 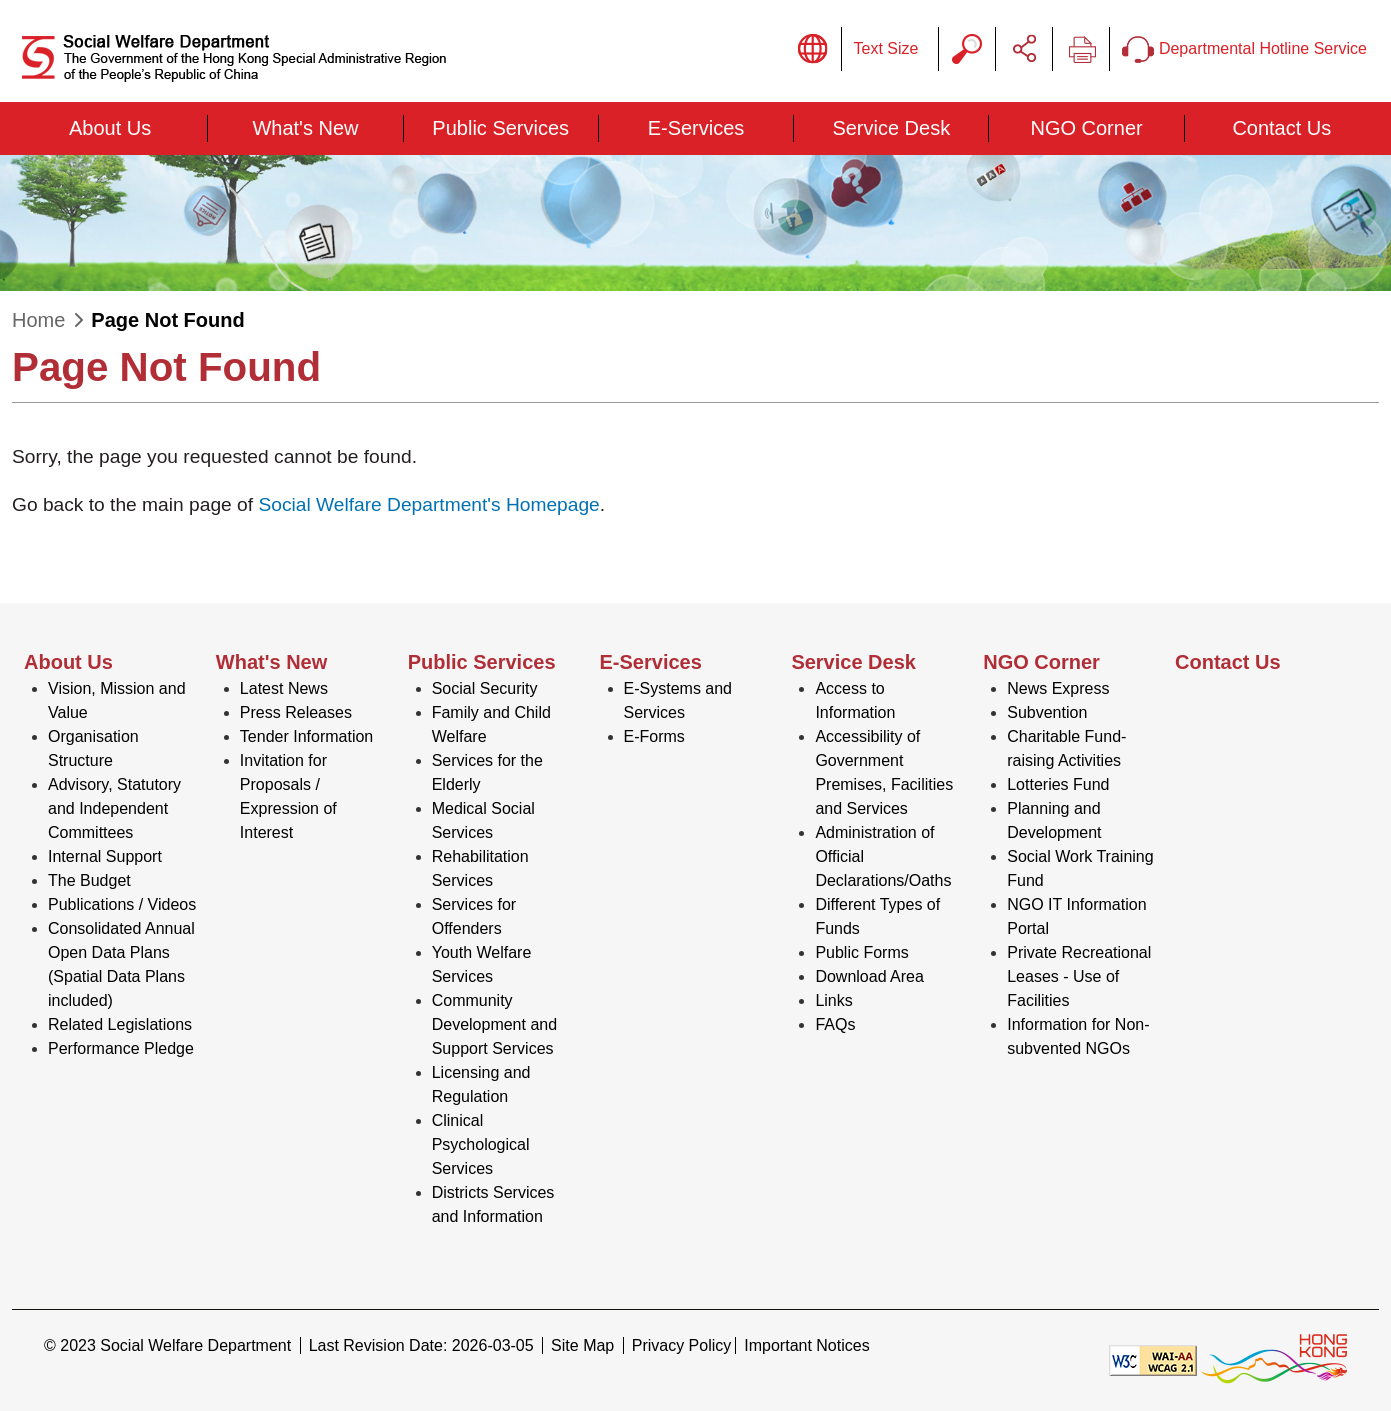 I want to click on Organisation Structure, so click(x=93, y=748).